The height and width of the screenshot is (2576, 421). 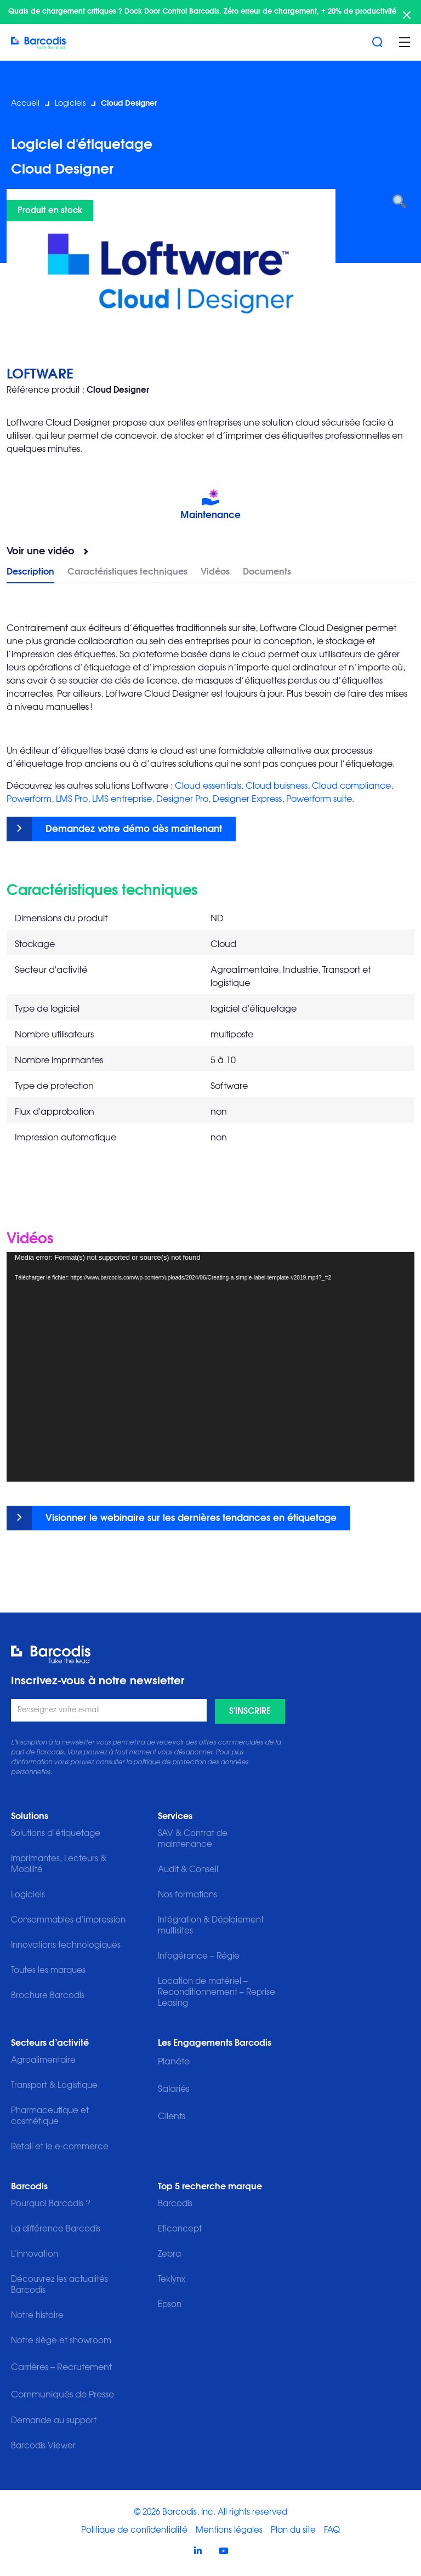 I want to click on Eticoncept, so click(x=180, y=2229).